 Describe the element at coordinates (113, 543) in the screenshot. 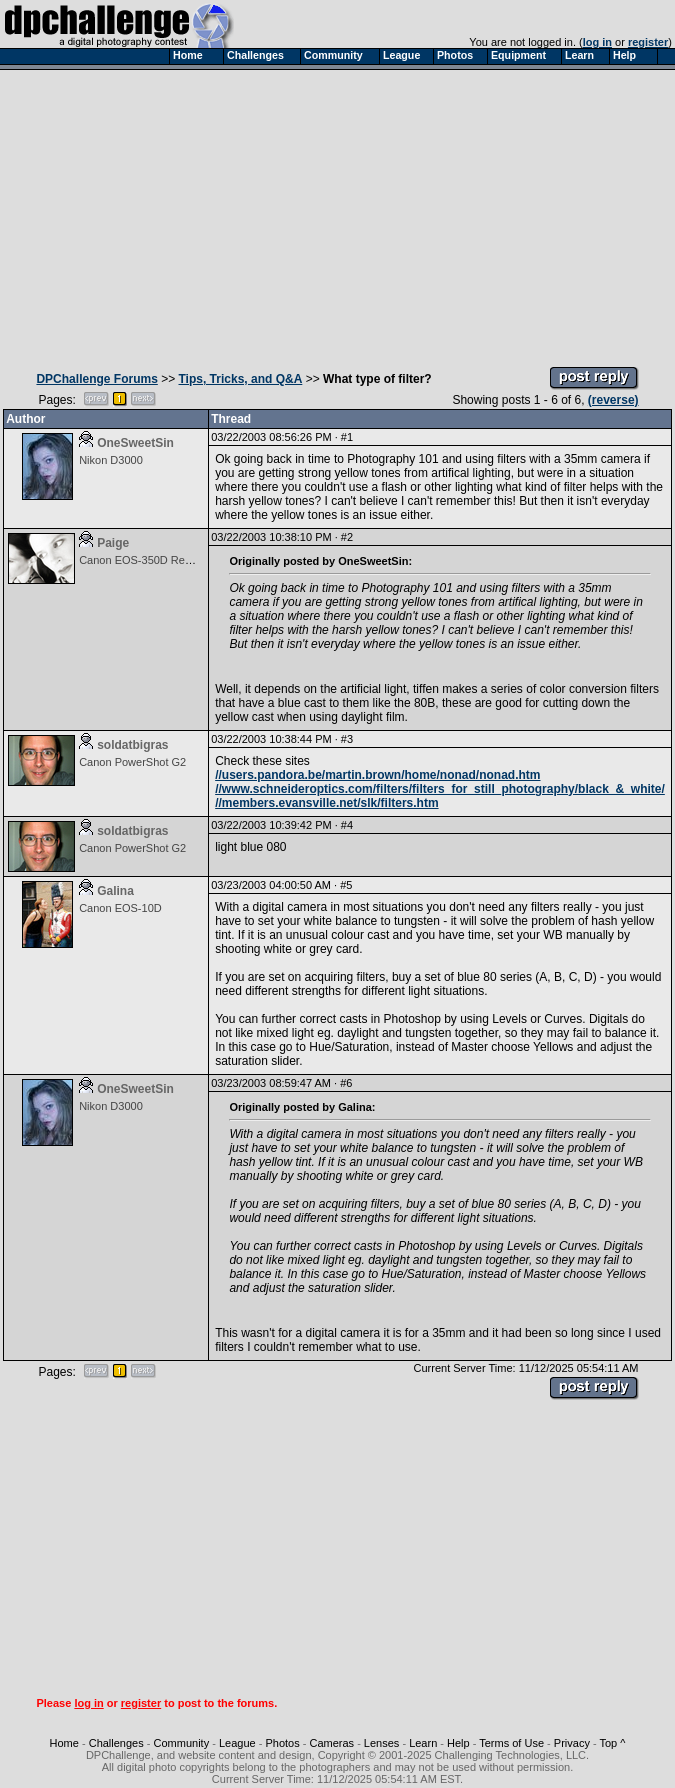

I see `Paige` at that location.